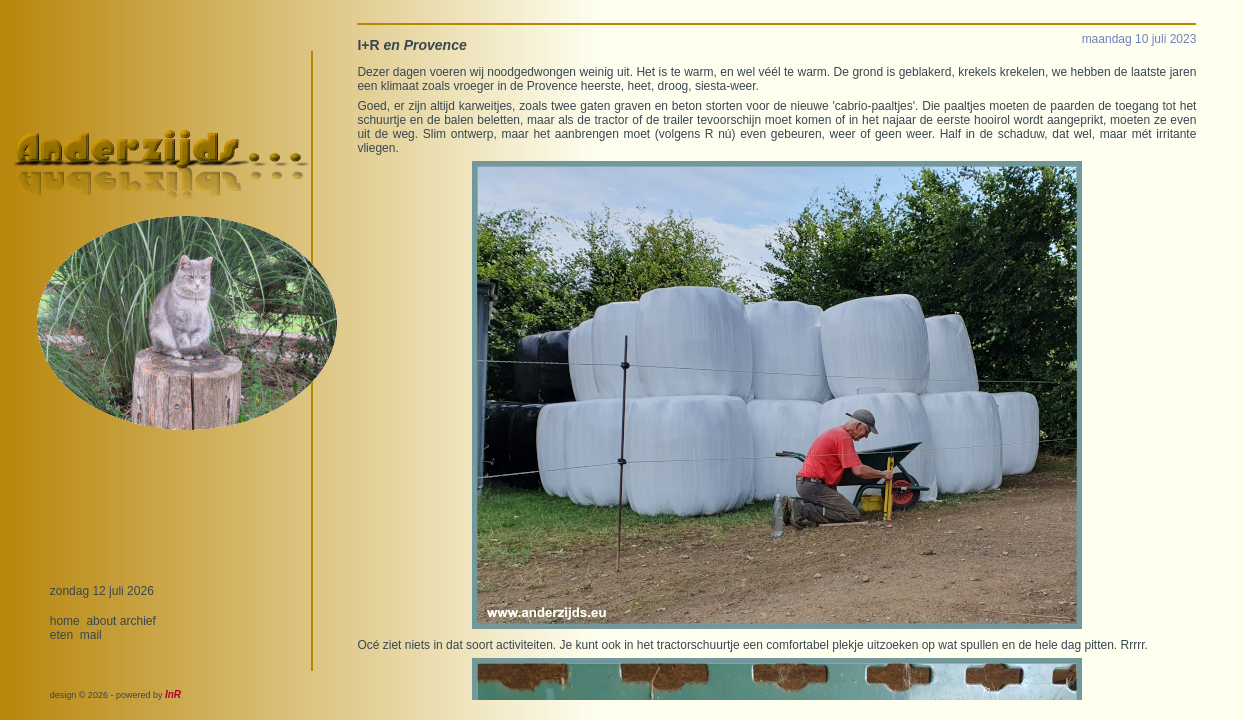 The height and width of the screenshot is (720, 1243). What do you see at coordinates (138, 621) in the screenshot?
I see `archief` at bounding box center [138, 621].